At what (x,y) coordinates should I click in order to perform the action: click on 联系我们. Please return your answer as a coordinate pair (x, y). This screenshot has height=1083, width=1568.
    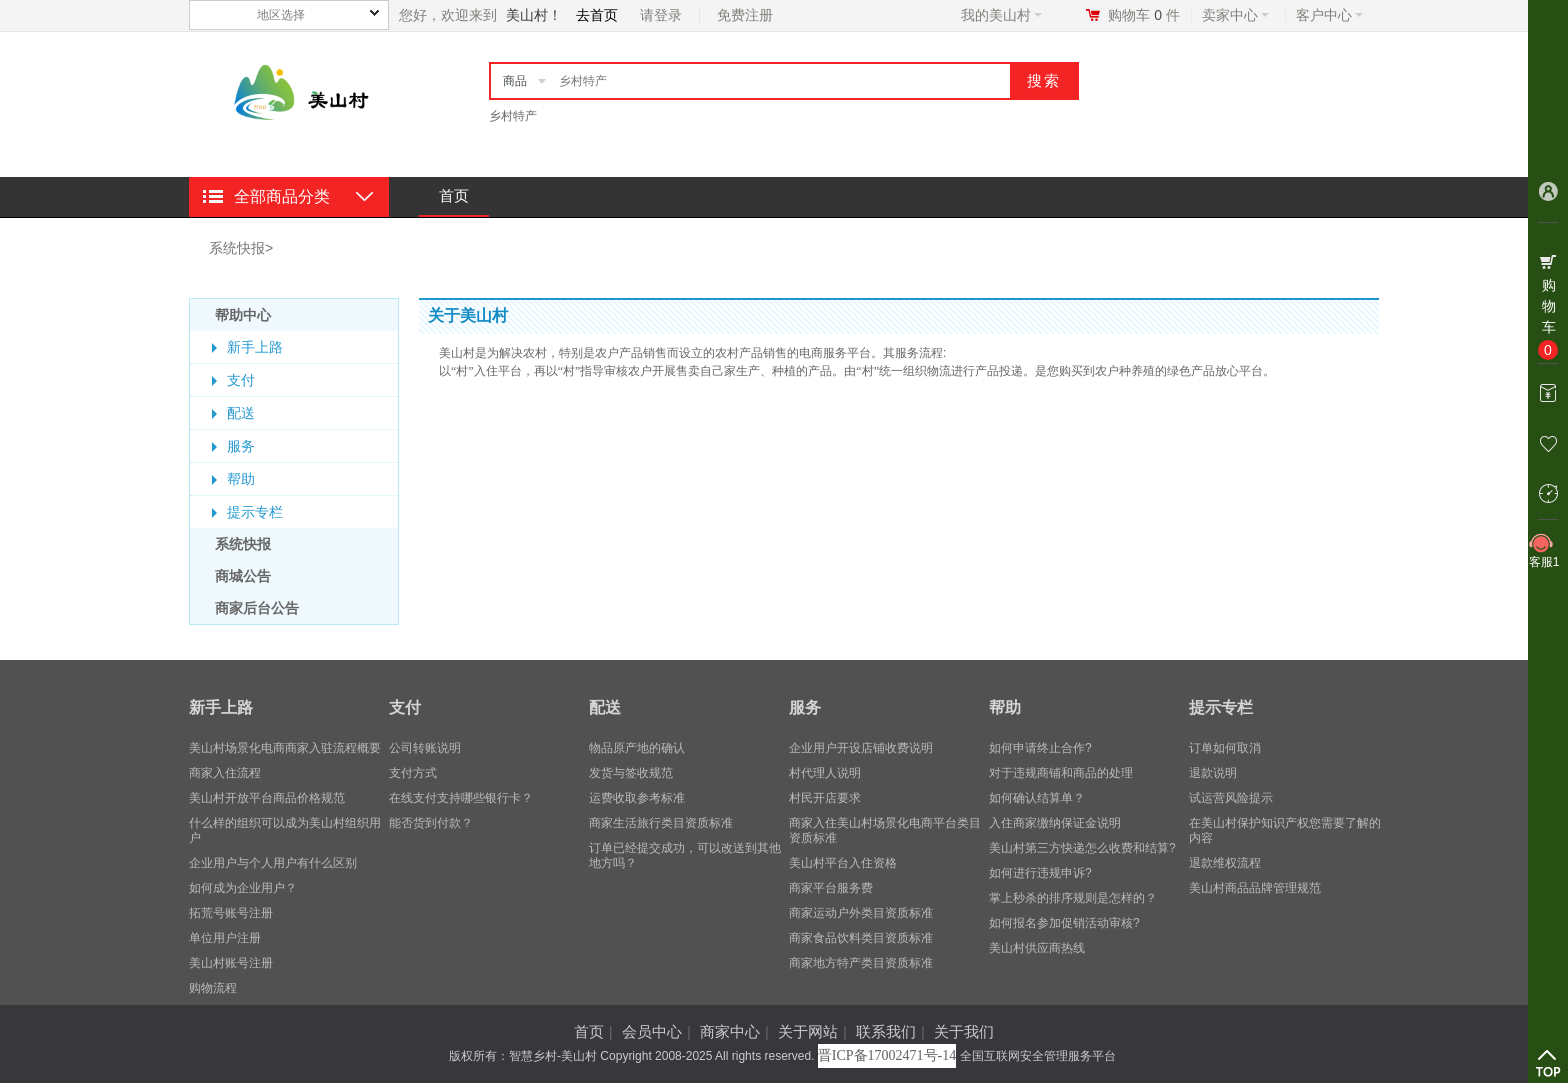
    Looking at the image, I should click on (886, 1031).